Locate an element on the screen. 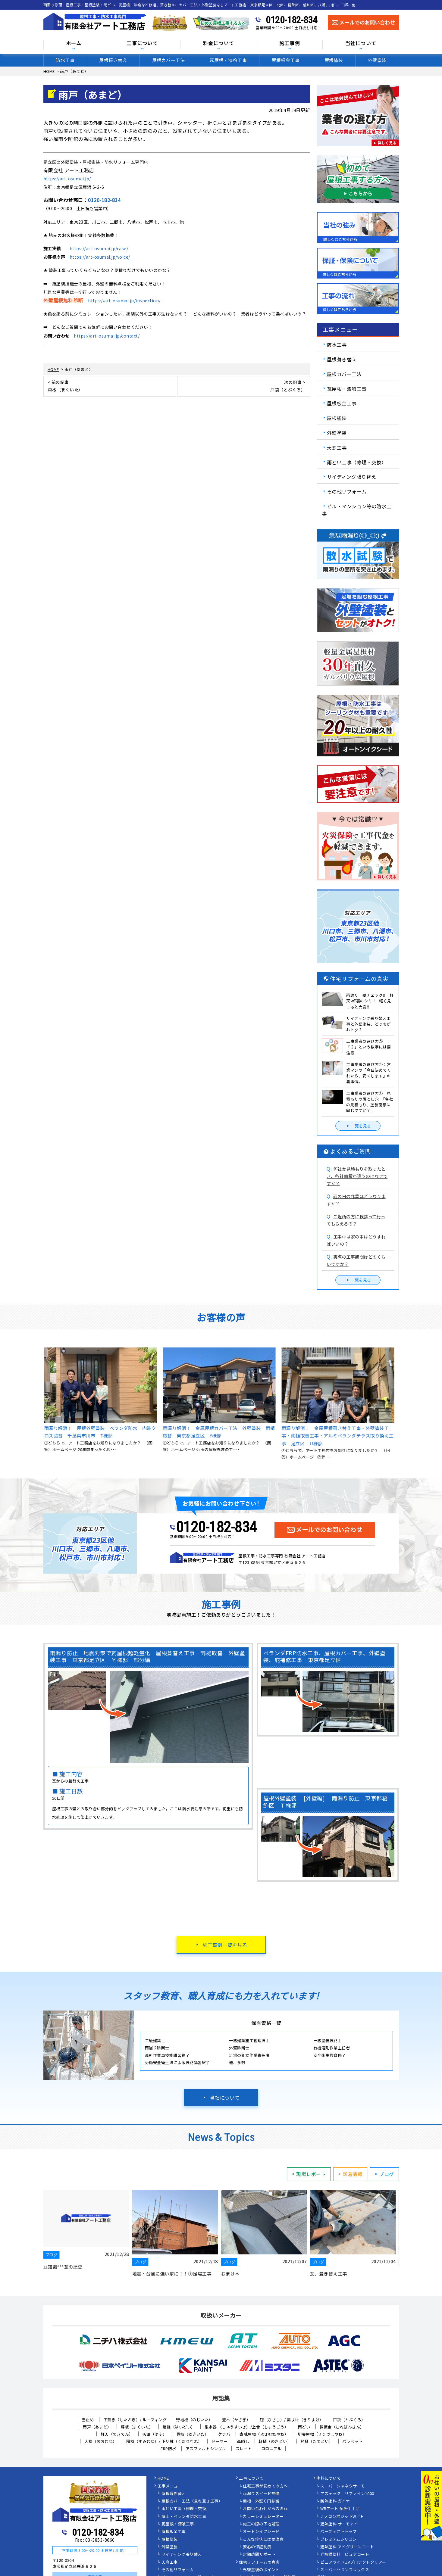 This screenshot has width=442, height=2576. 料金について is located at coordinates (218, 43).